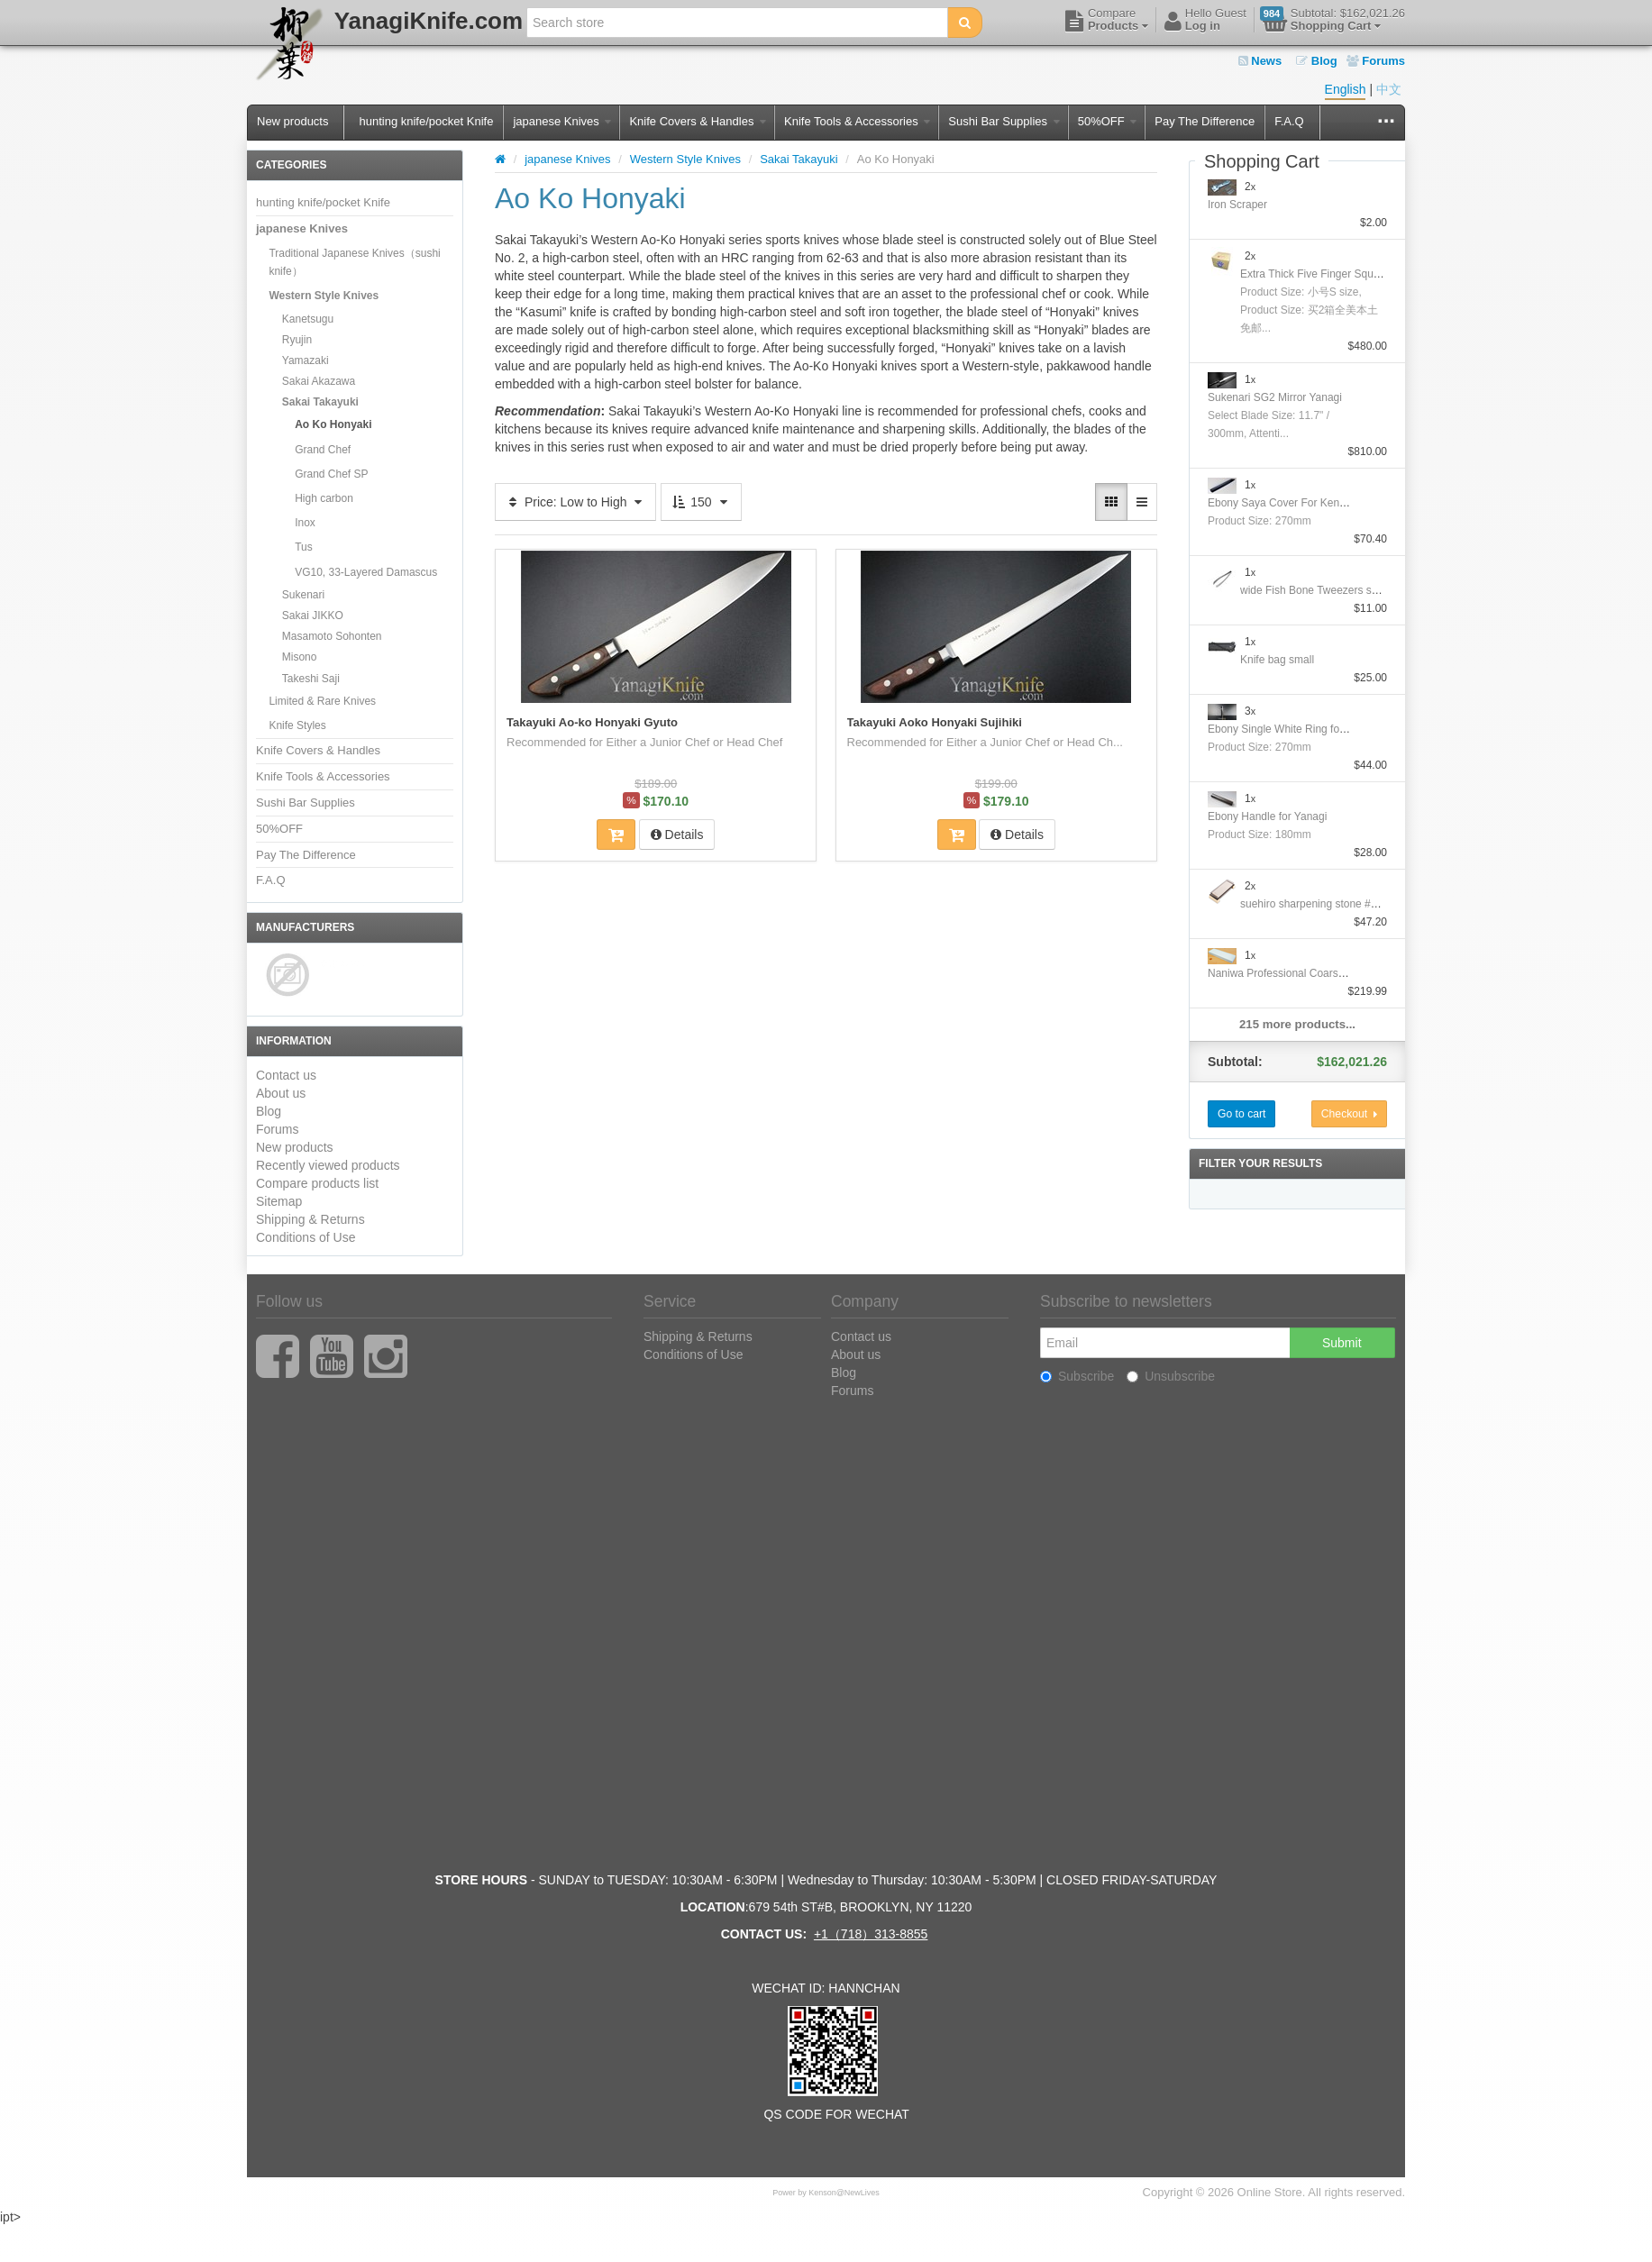  I want to click on Ryujin, so click(297, 339).